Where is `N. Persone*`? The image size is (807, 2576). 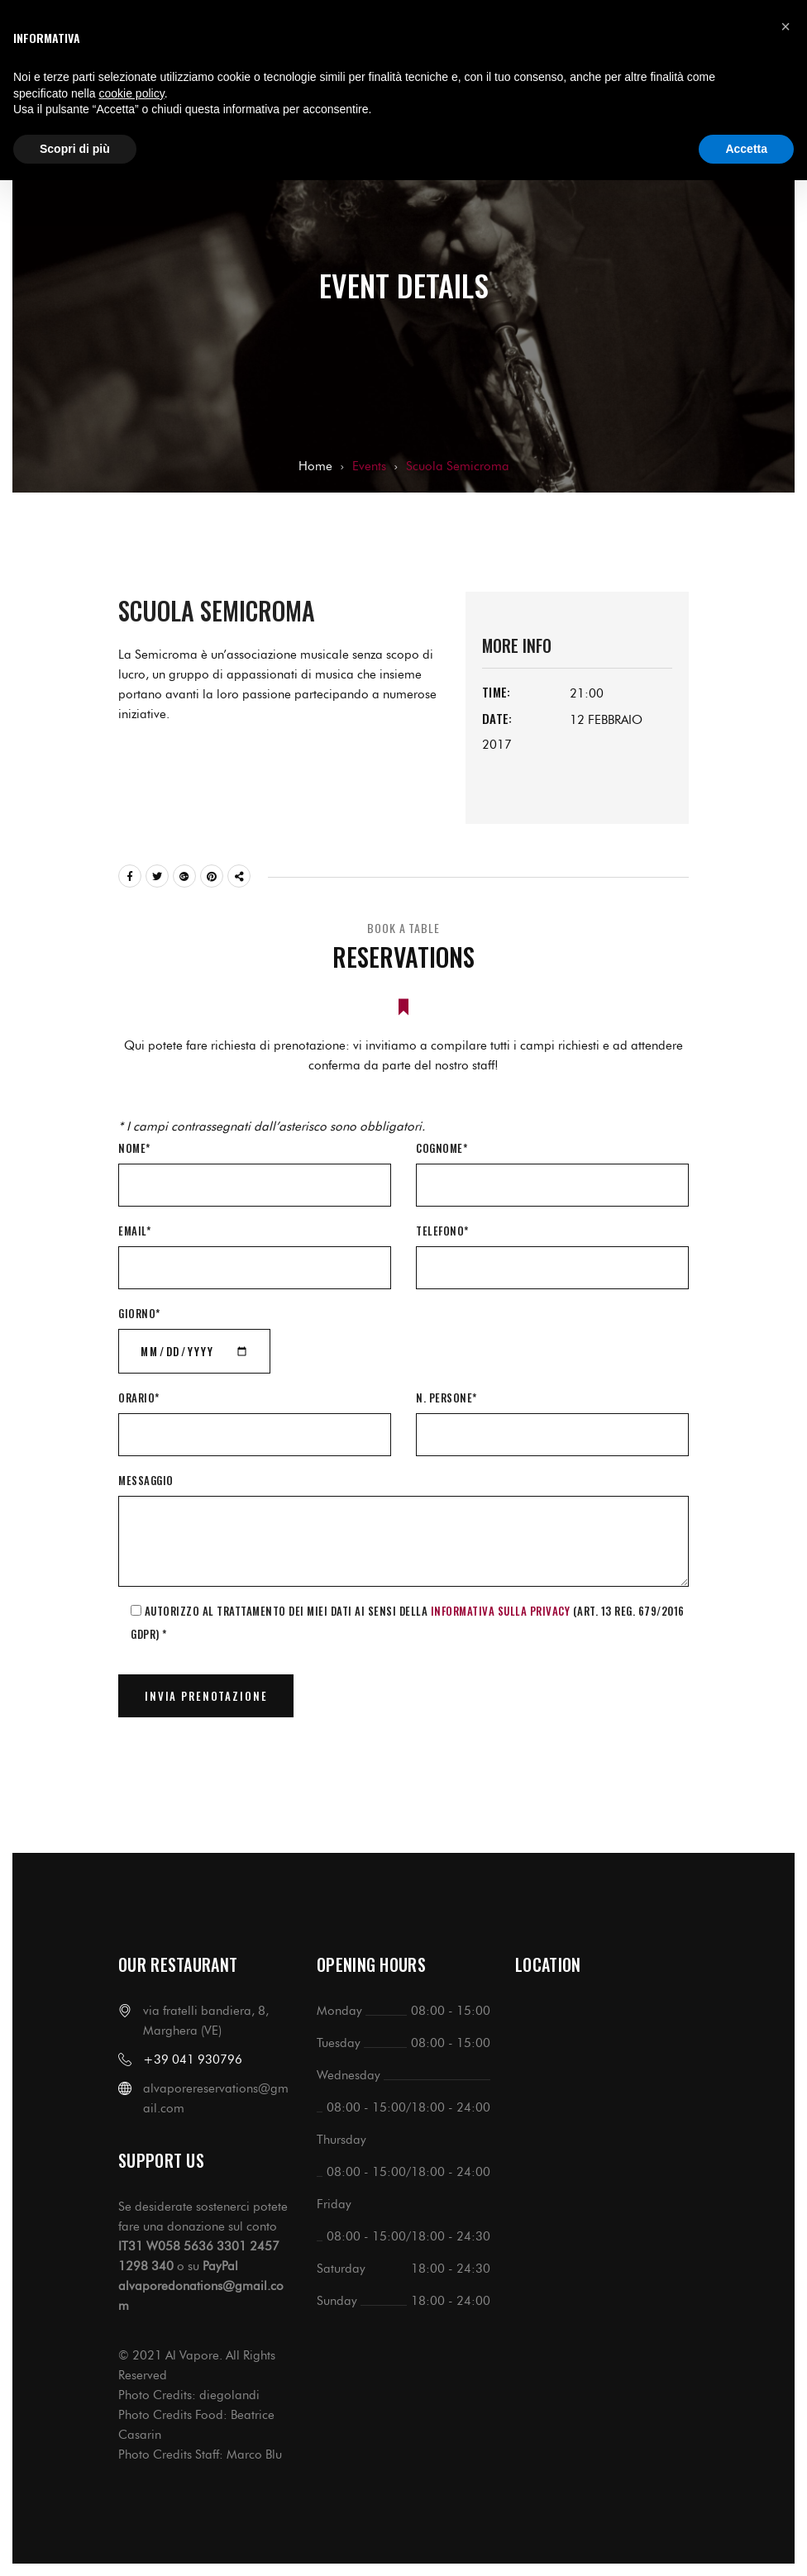 N. Persone* is located at coordinates (446, 1397).